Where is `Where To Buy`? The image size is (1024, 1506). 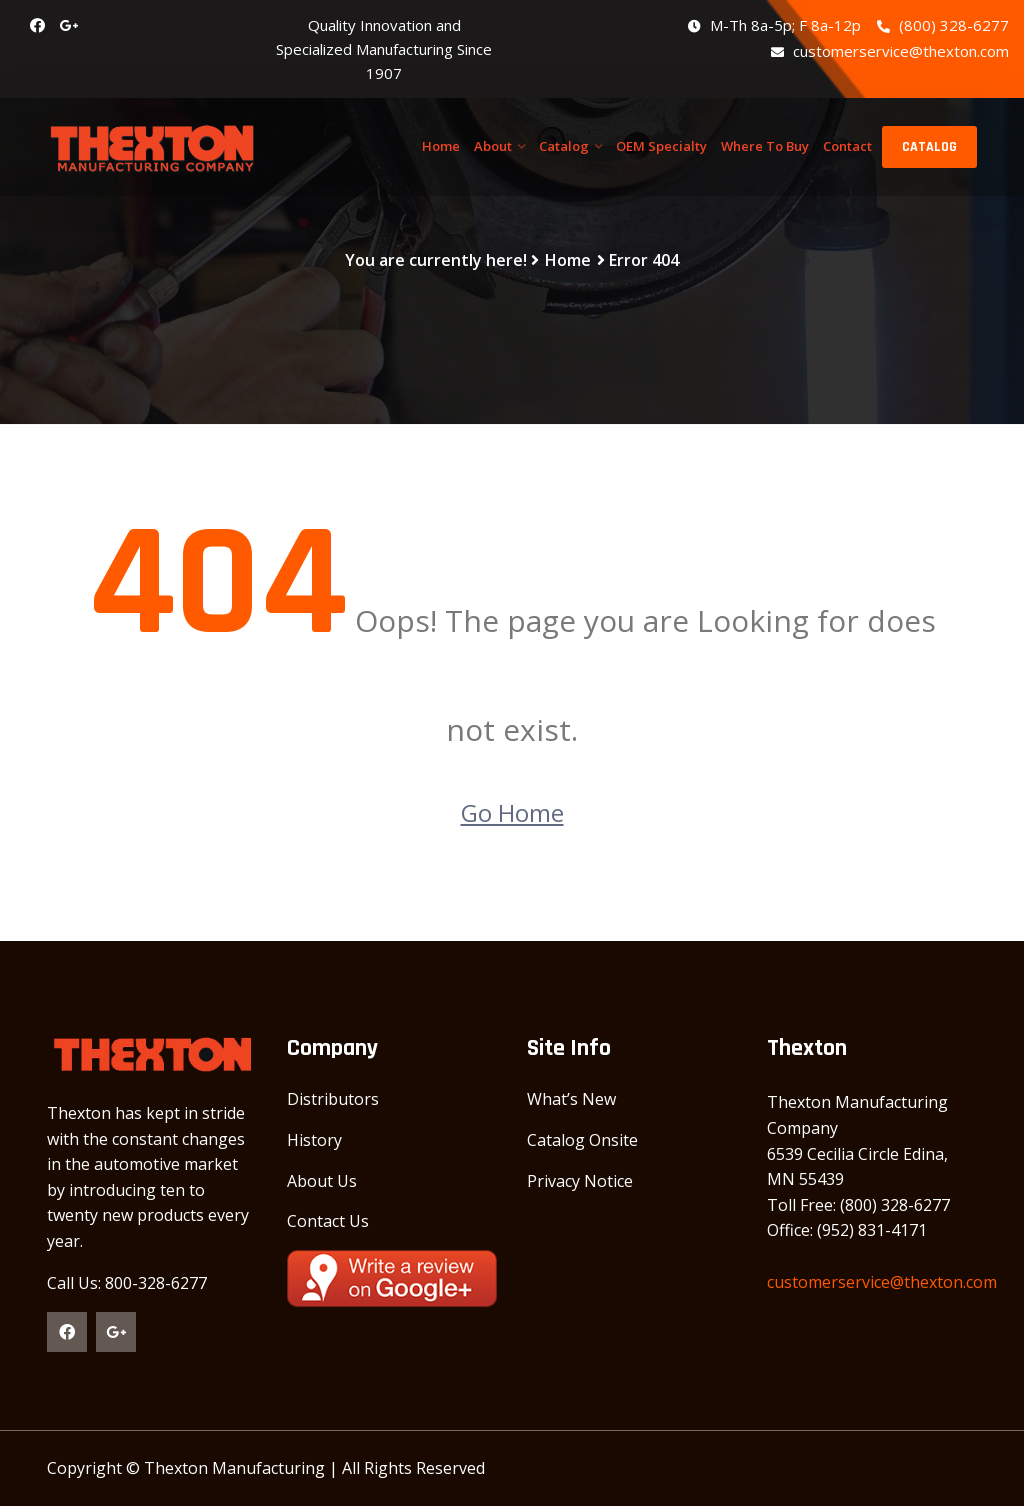 Where To Buy is located at coordinates (765, 146).